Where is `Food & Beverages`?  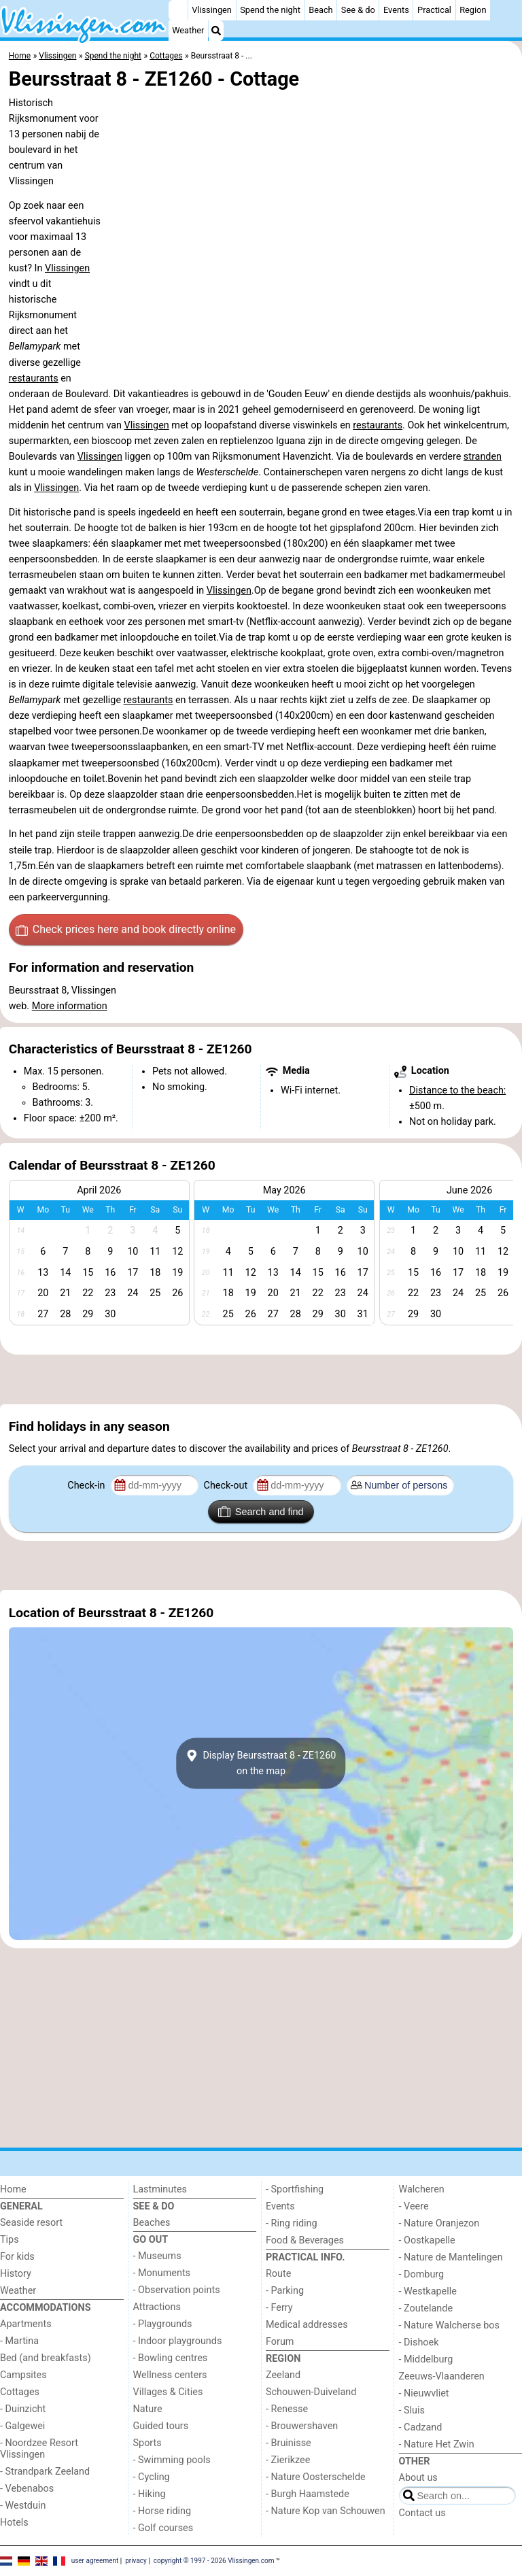 Food & Beverages is located at coordinates (305, 2240).